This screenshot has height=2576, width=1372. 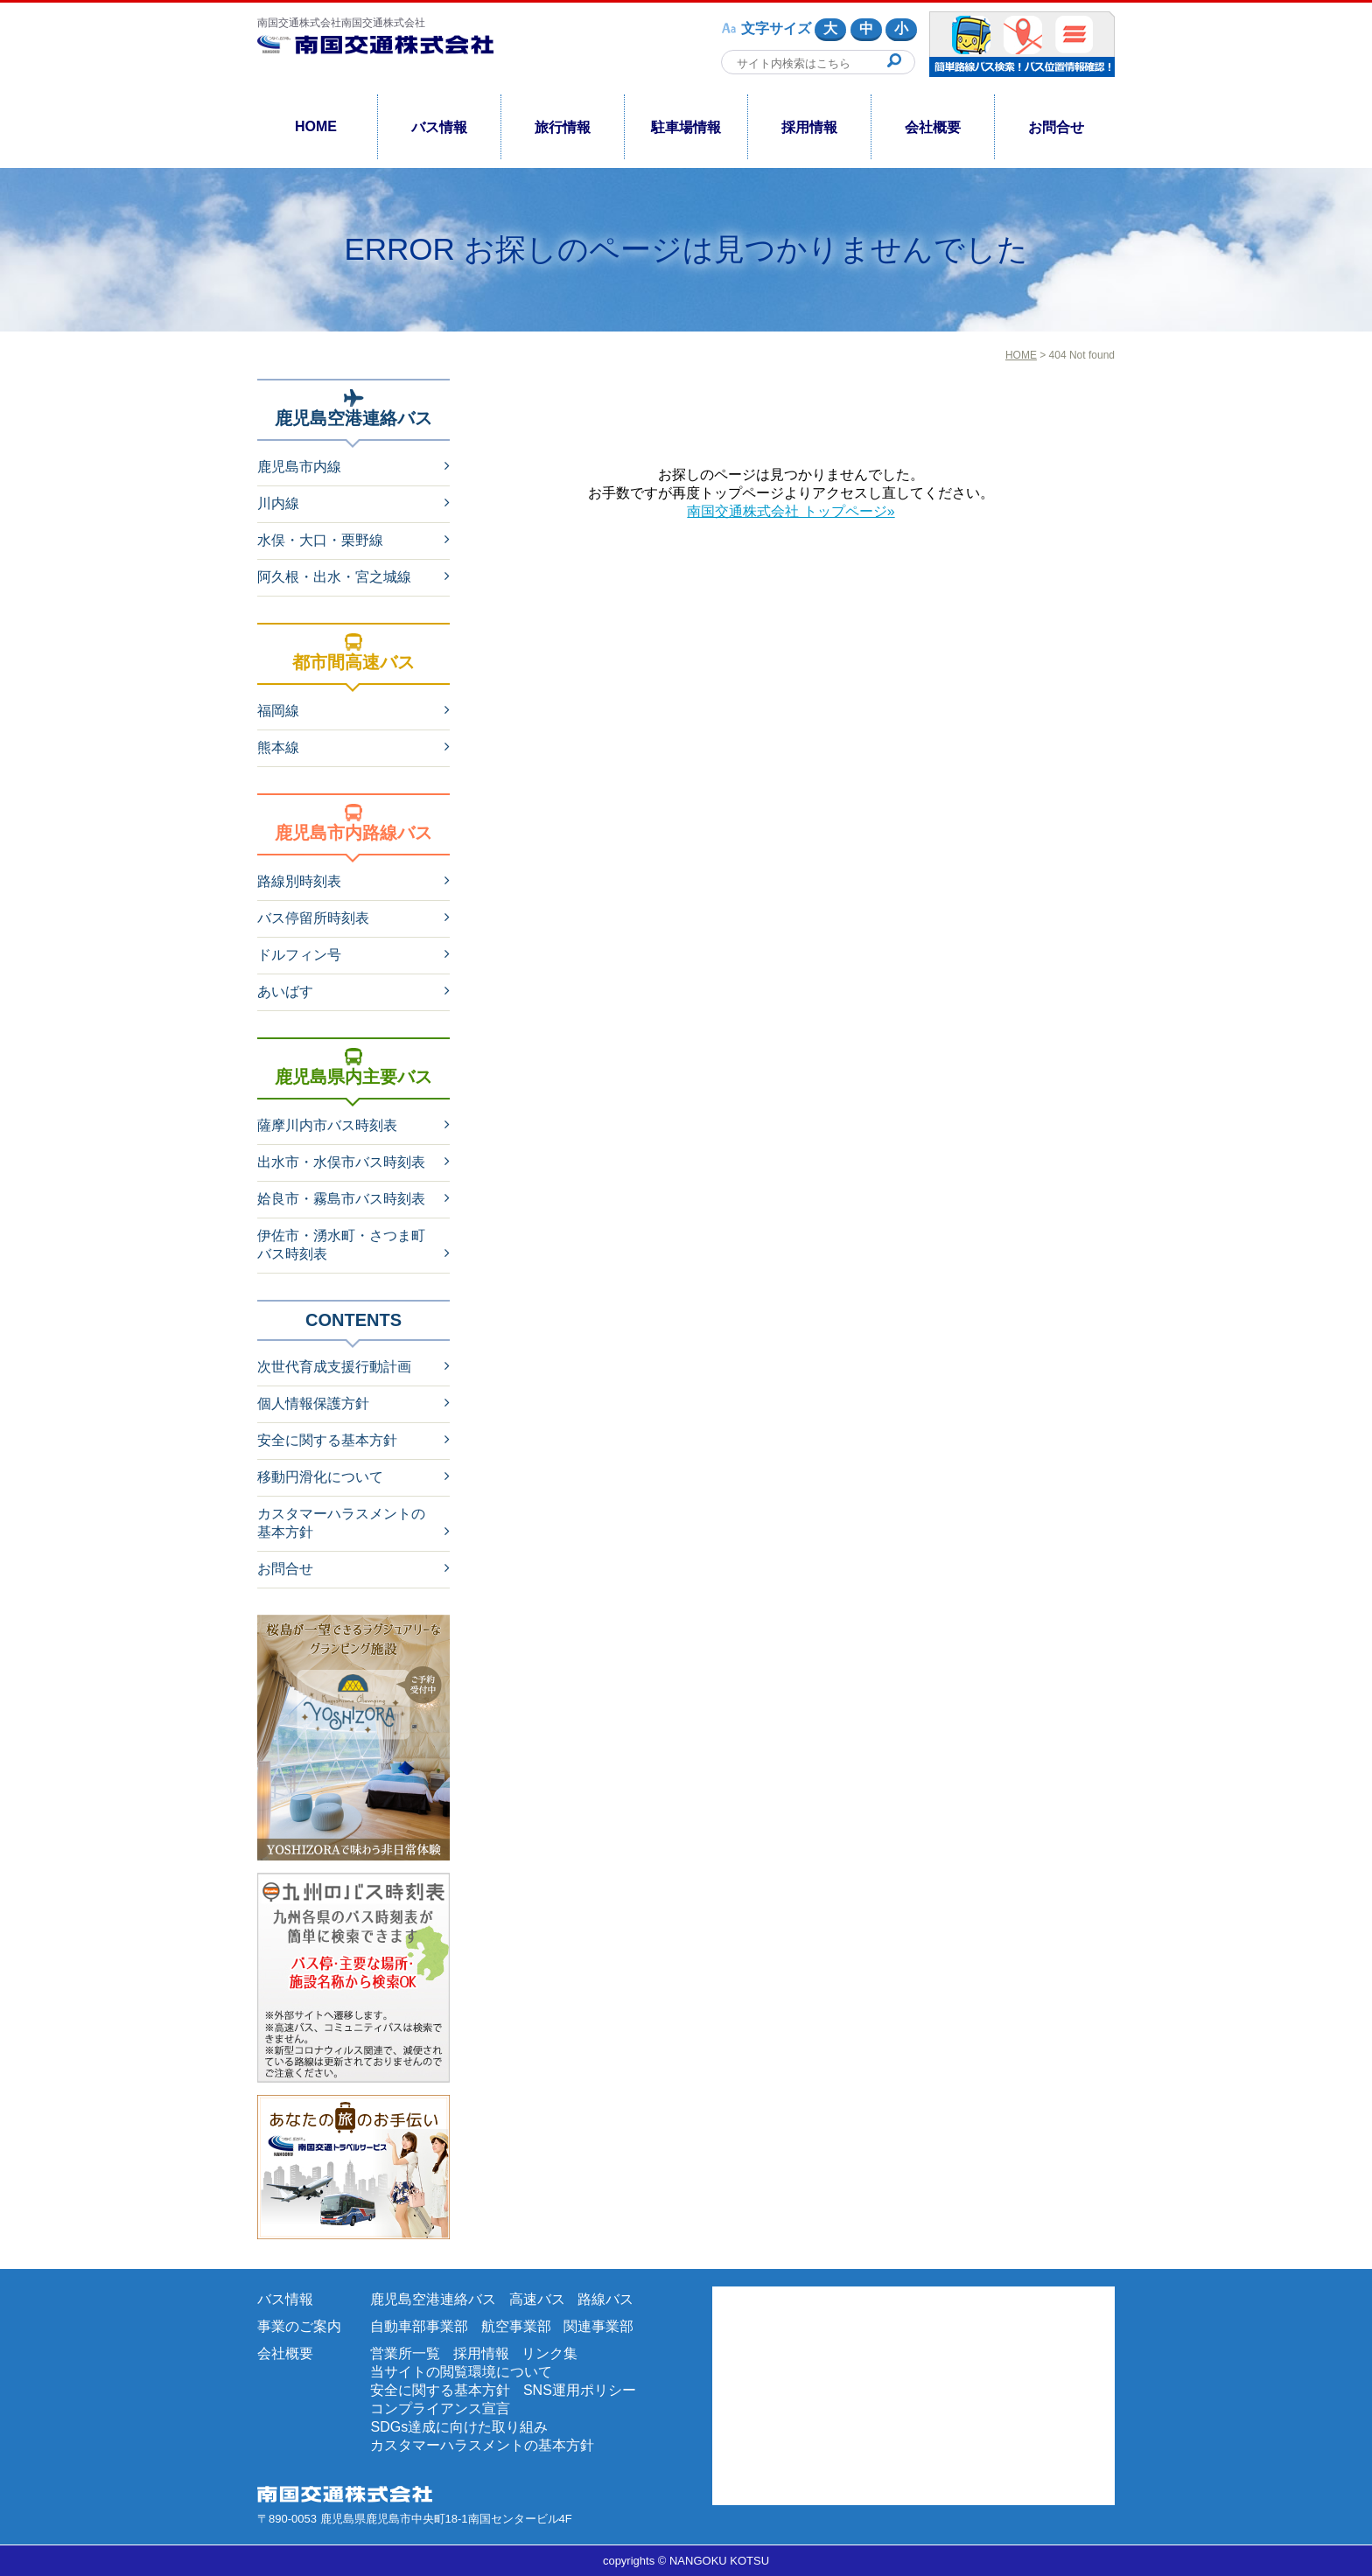 I want to click on バス停留所時刻表, so click(x=313, y=918).